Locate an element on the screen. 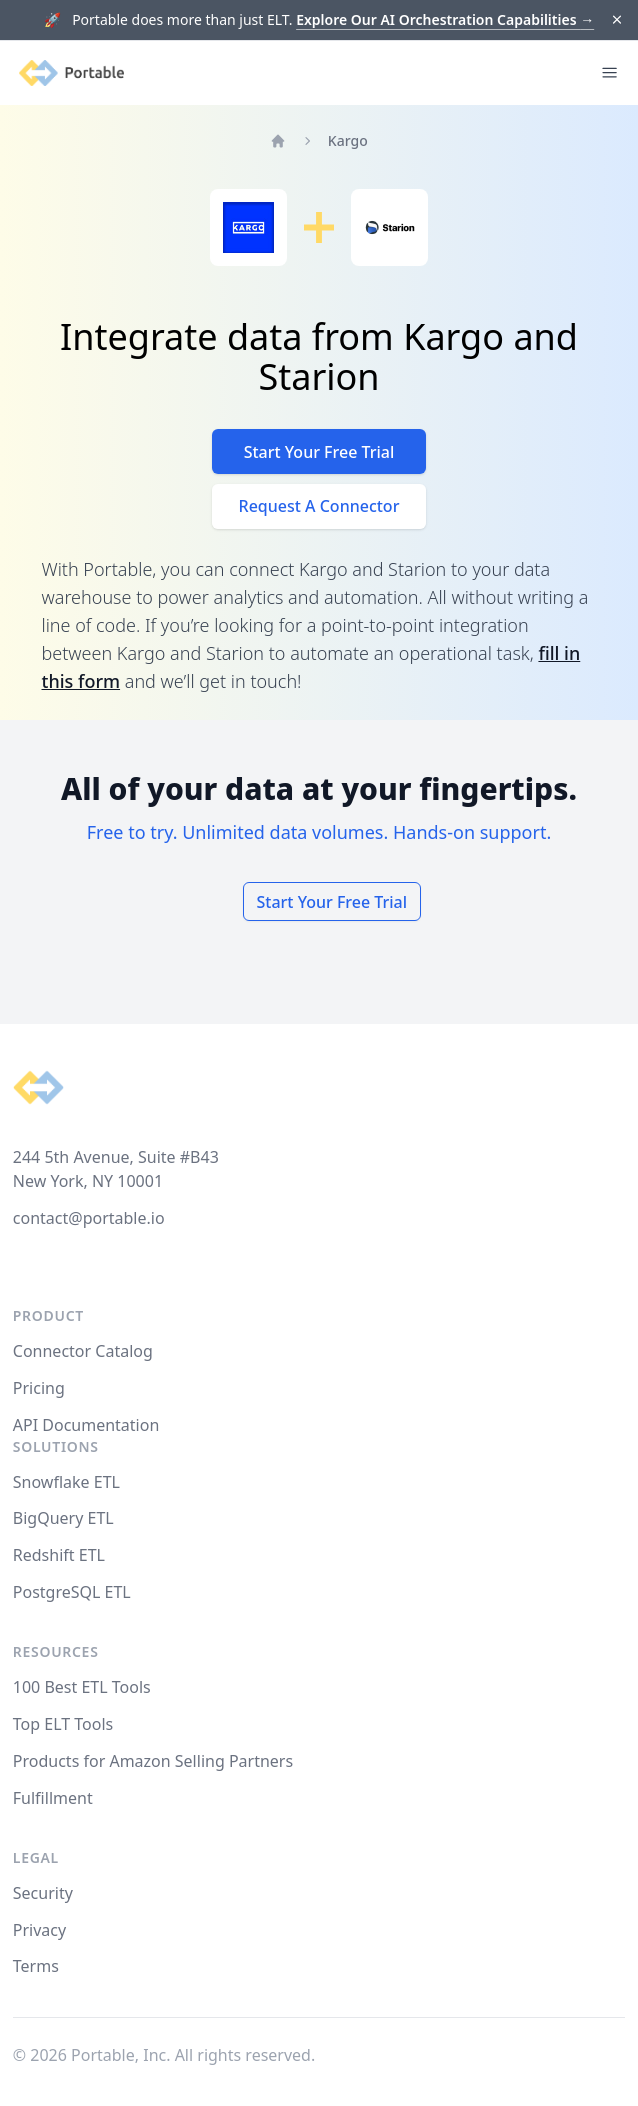 The image size is (638, 2106). Privacy is located at coordinates (39, 1930).